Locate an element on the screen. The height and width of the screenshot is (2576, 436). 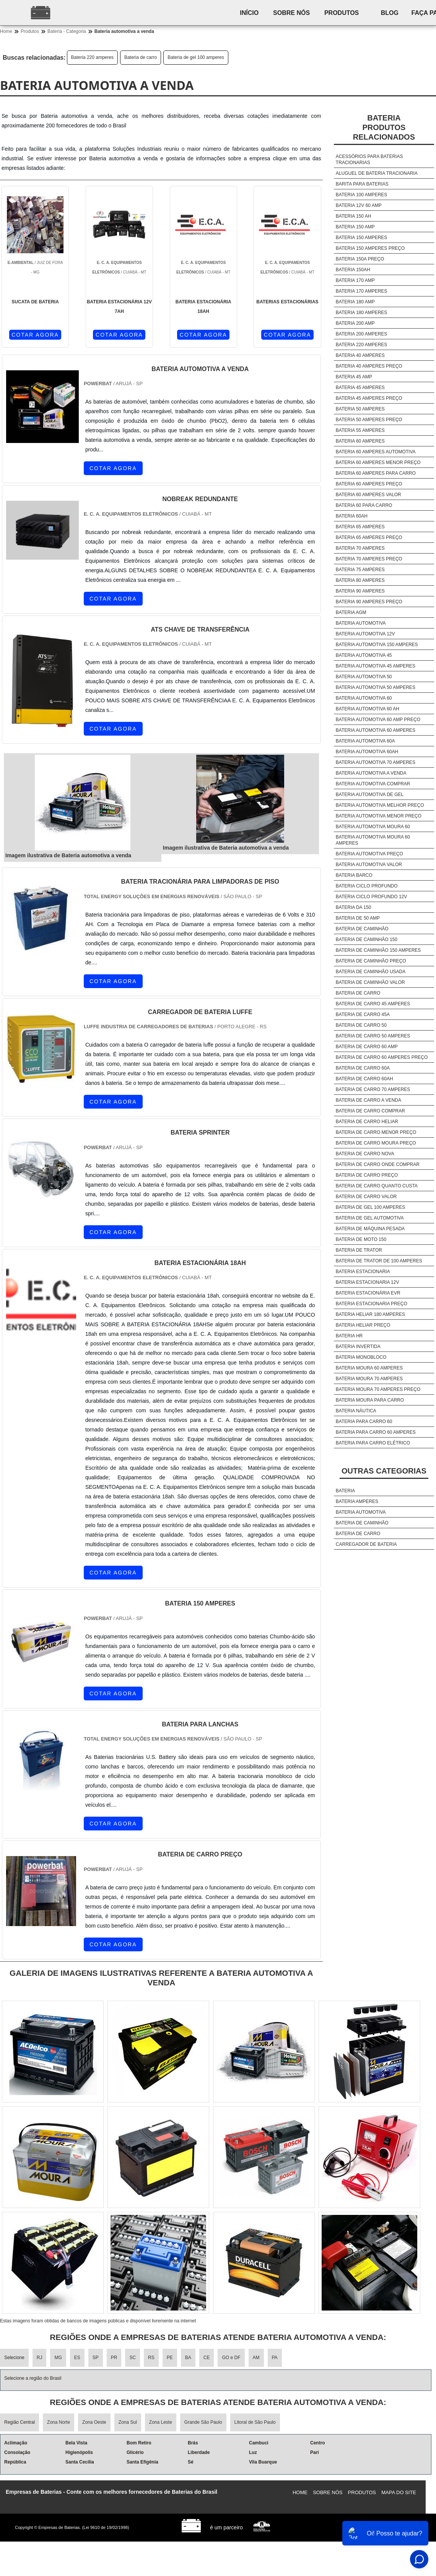
Bateria 150a preço is located at coordinates (360, 259).